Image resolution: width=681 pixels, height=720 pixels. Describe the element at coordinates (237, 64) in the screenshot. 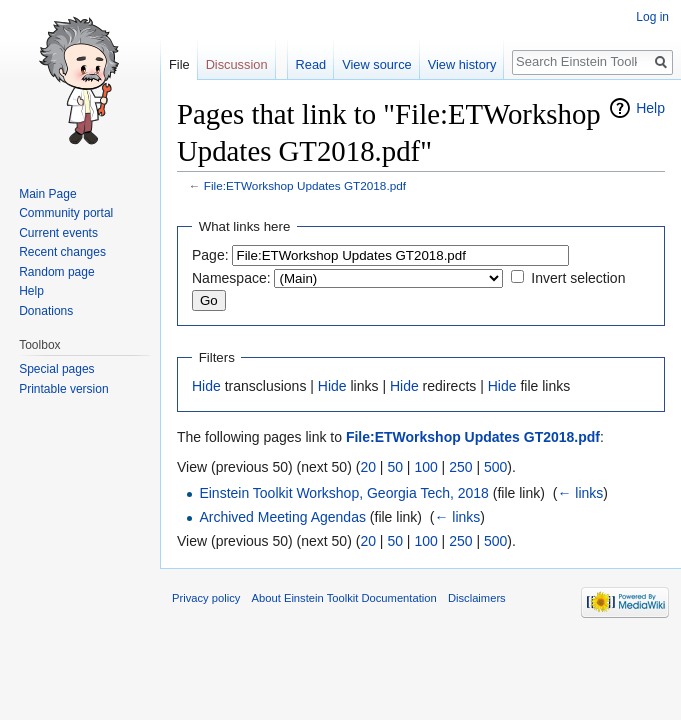

I see `Discussion` at that location.